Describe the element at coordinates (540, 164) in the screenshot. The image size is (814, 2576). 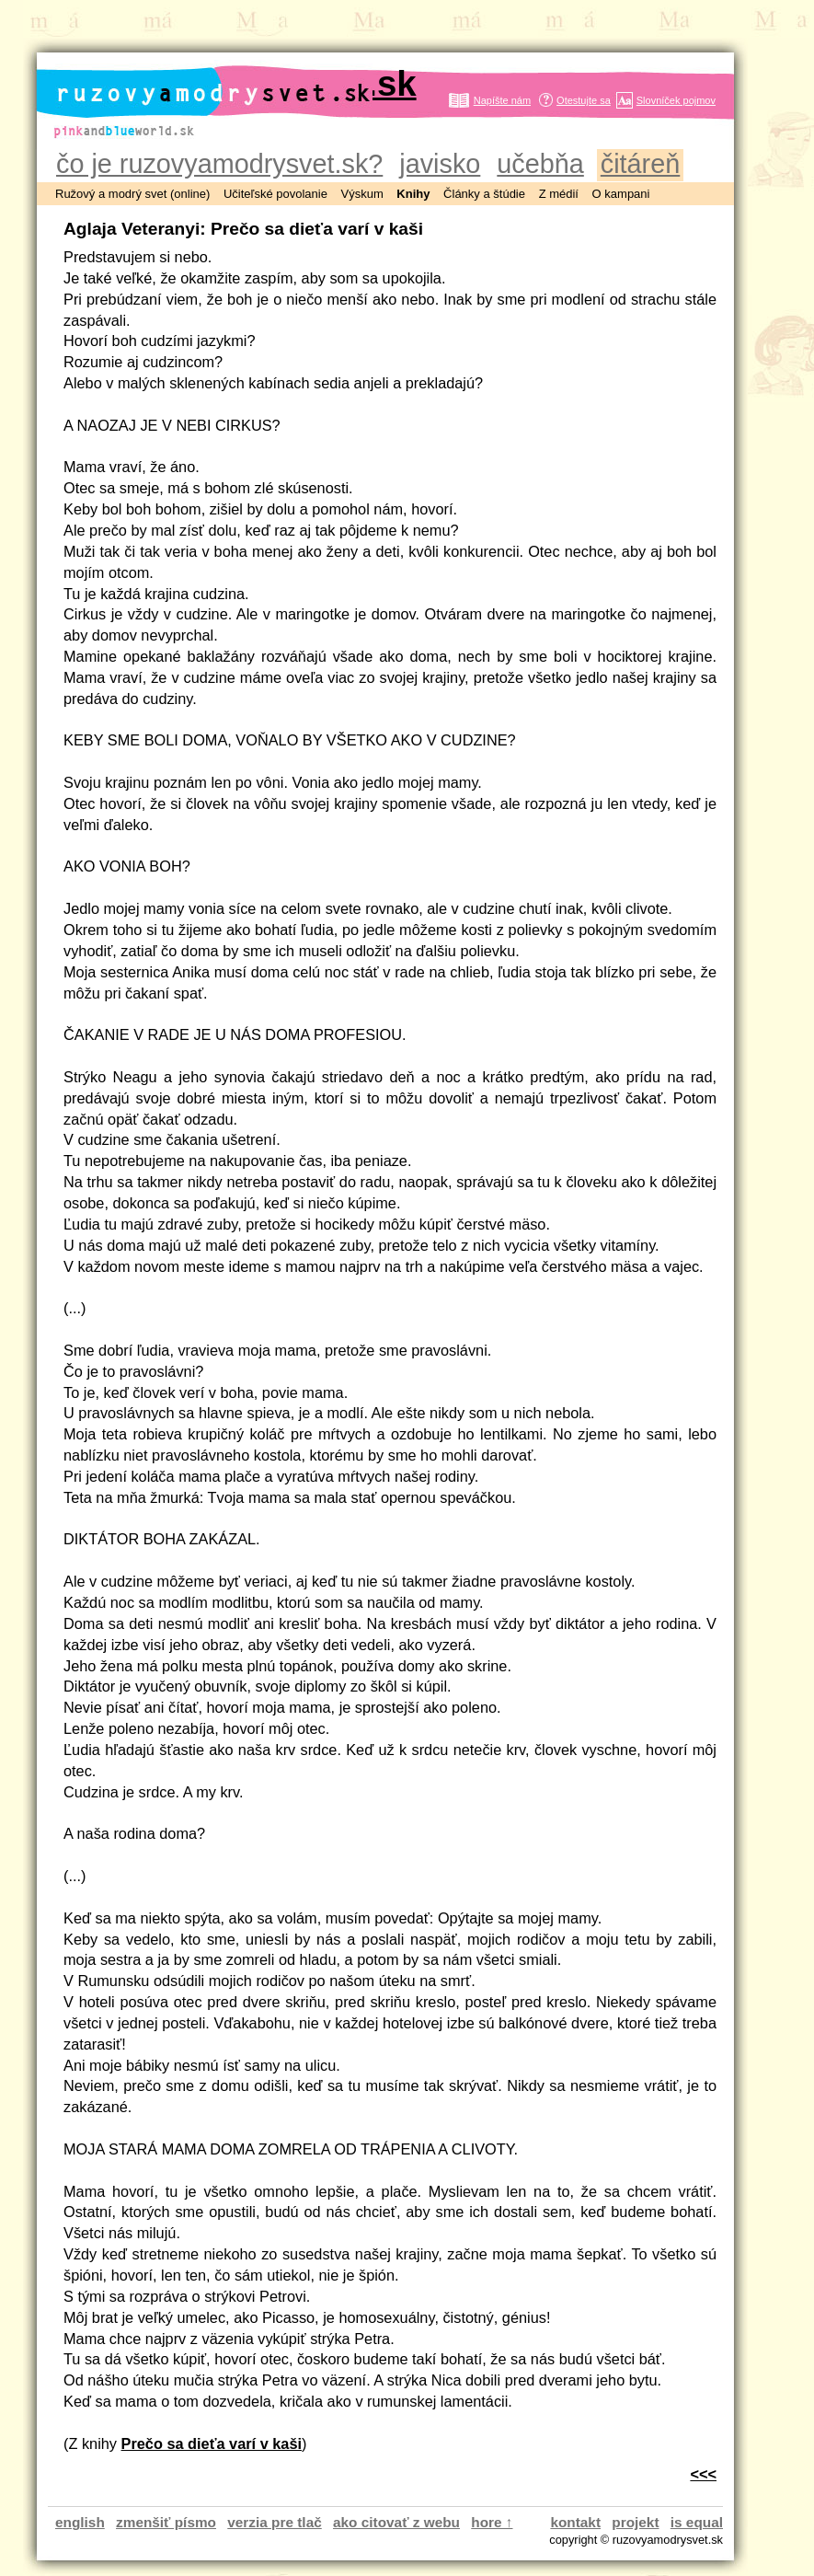
I see `učebňa` at that location.